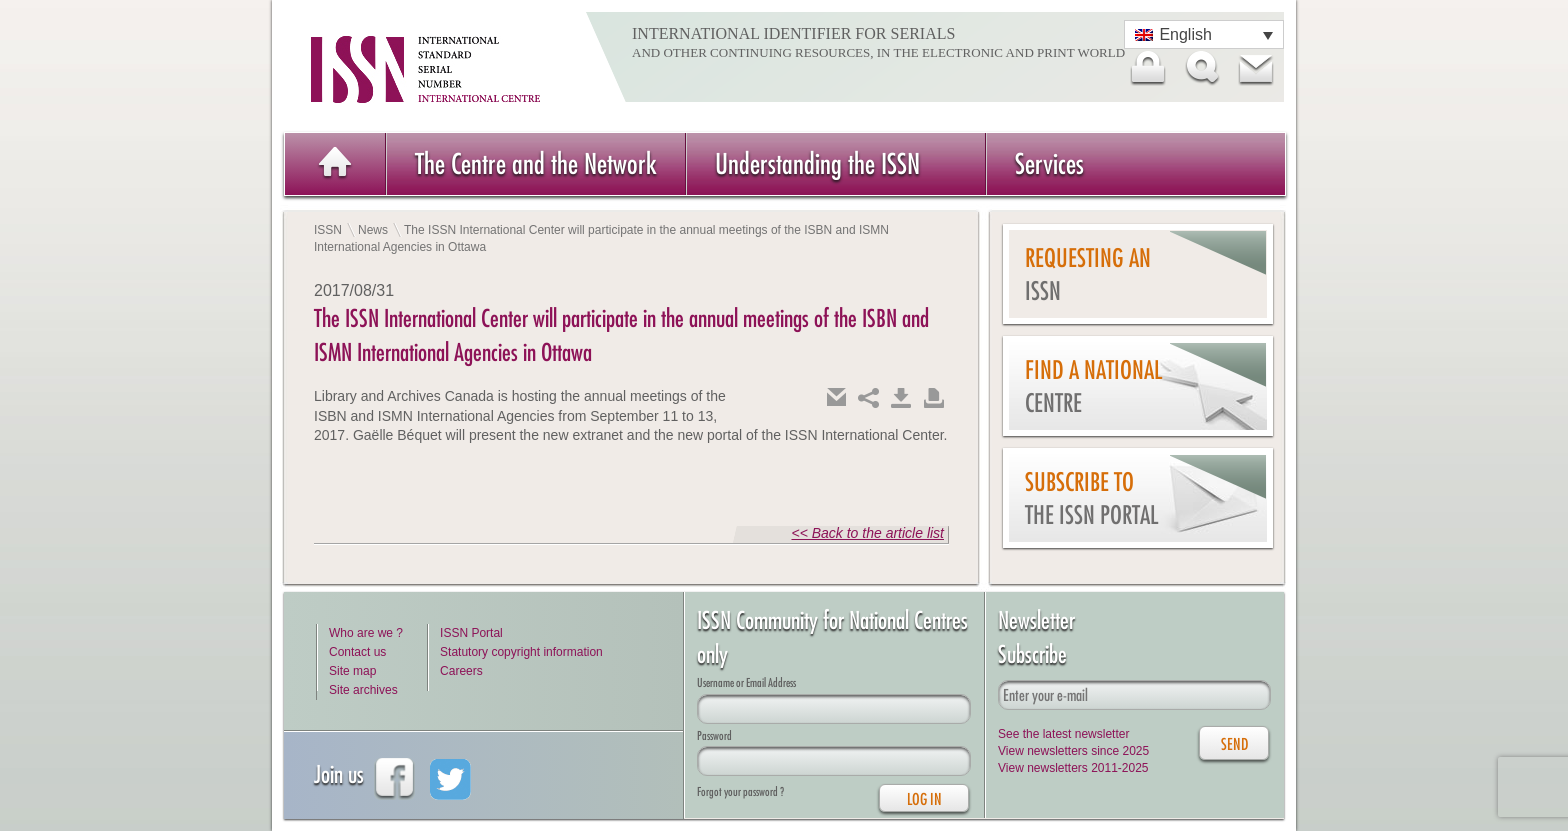  Describe the element at coordinates (867, 533) in the screenshot. I see `<< Back to the article list` at that location.